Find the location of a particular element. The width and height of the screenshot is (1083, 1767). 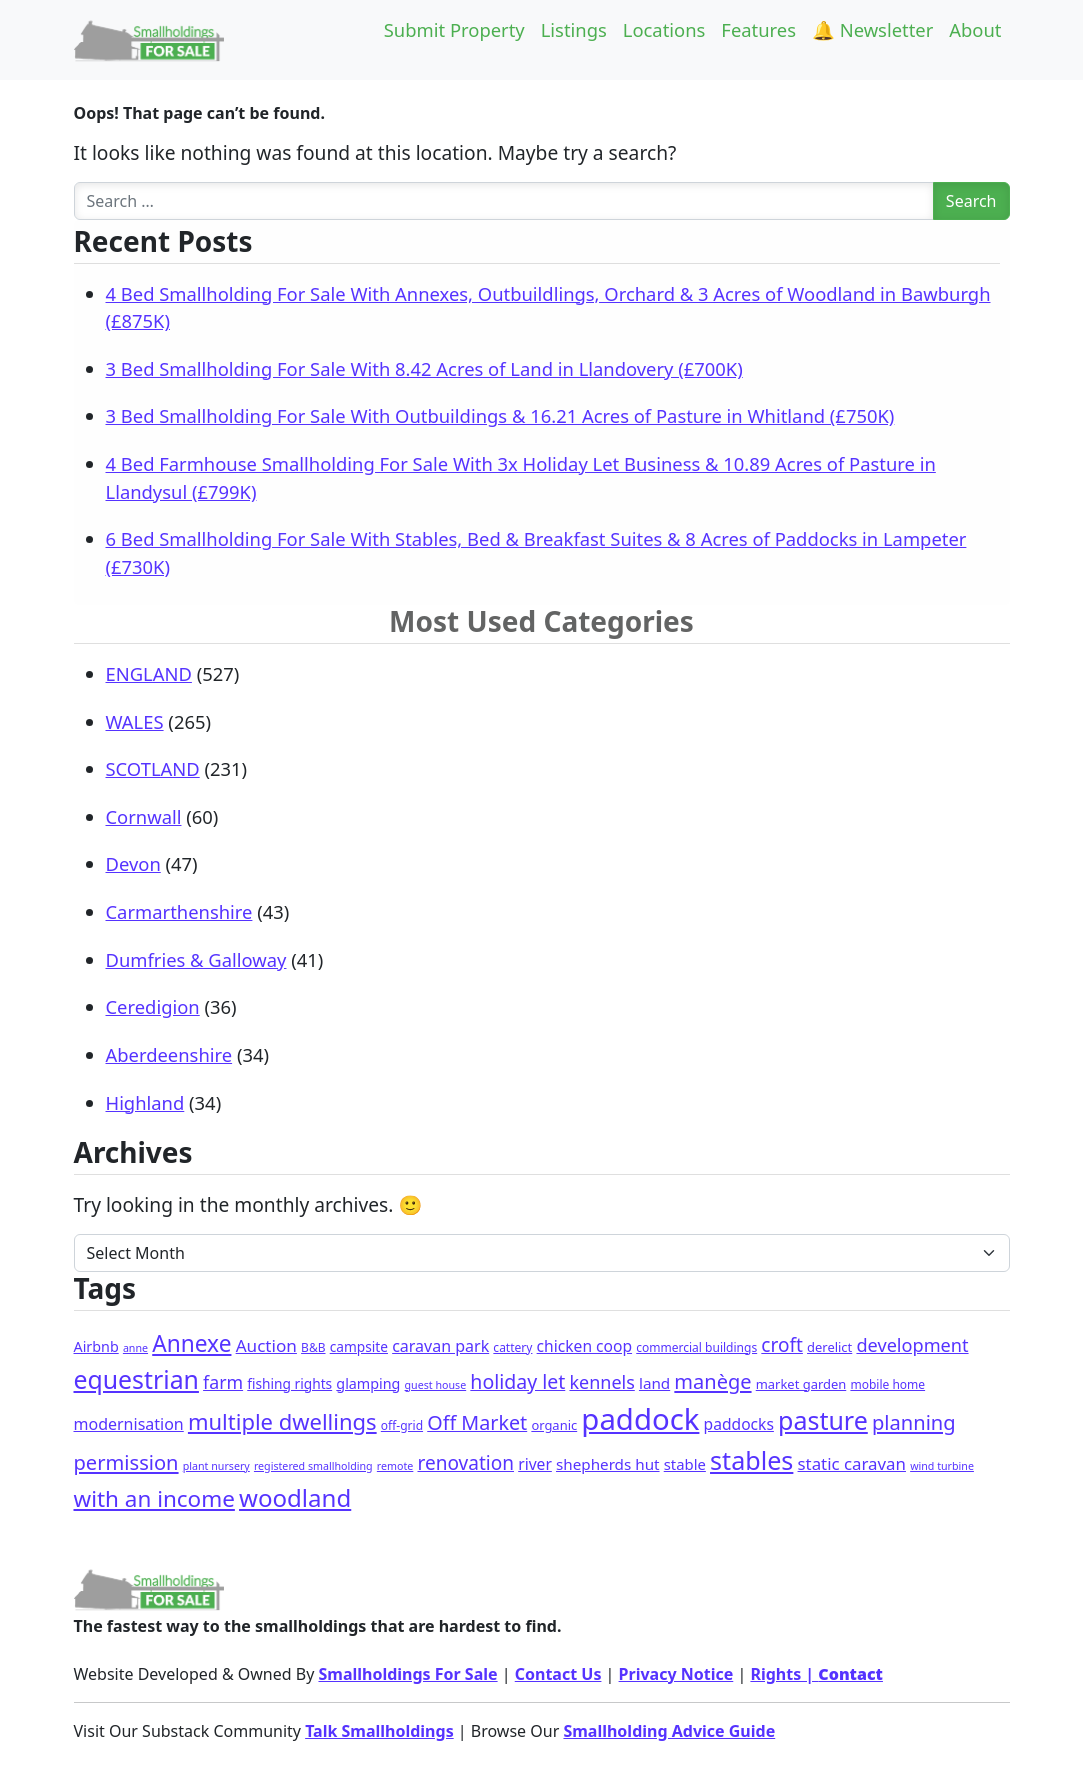

campsite [campsite (4 items)] is located at coordinates (359, 1346).